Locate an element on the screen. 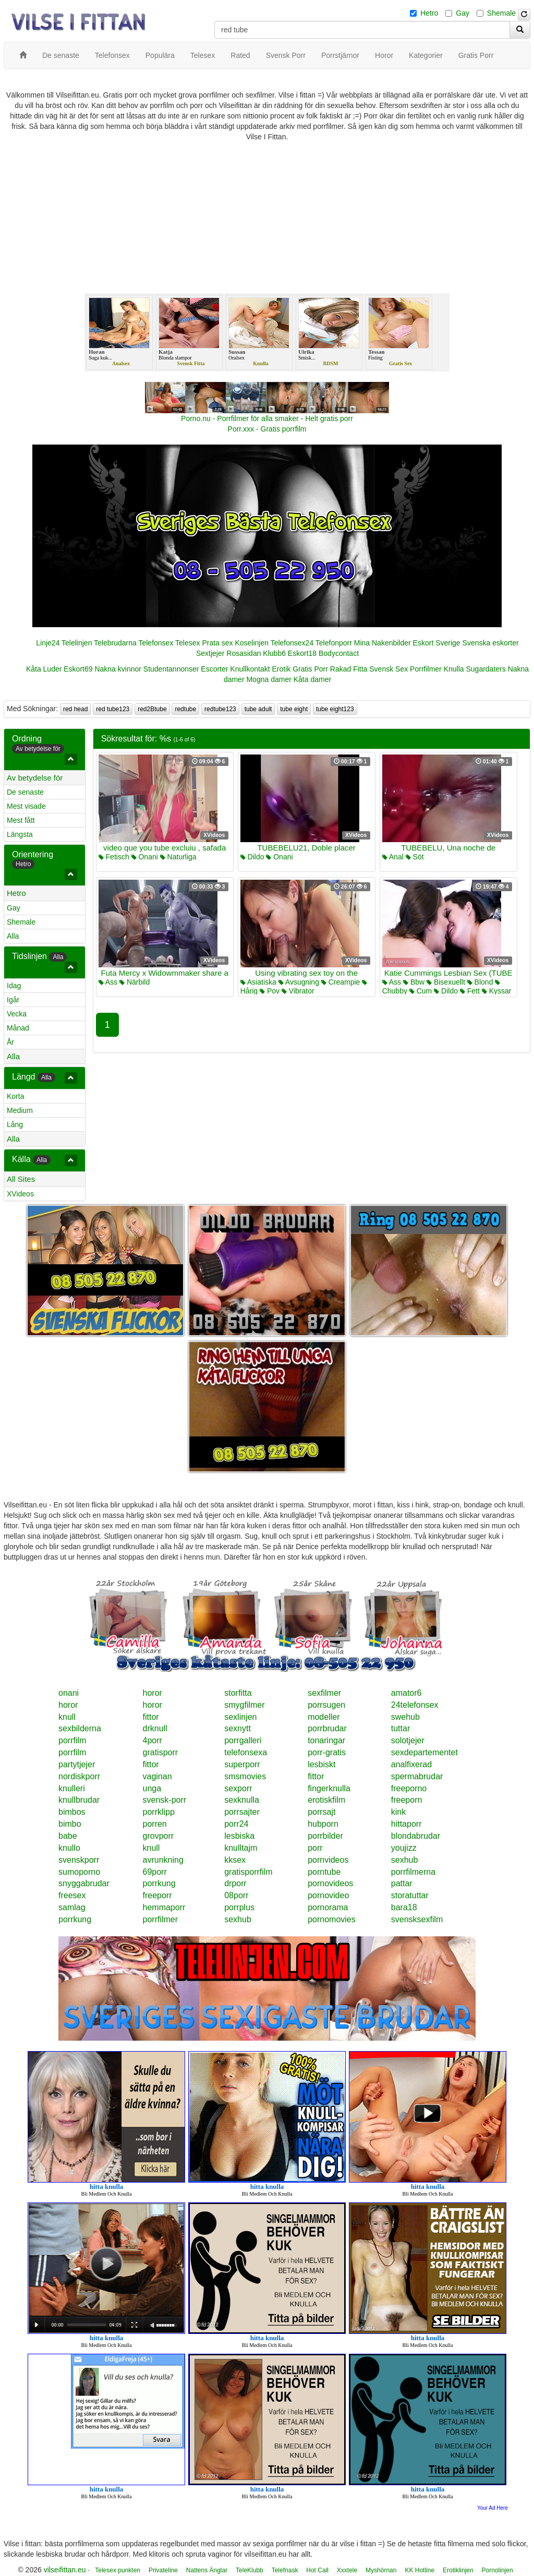 Image resolution: width=534 pixels, height=2576 pixels. porrbilder is located at coordinates (325, 1835).